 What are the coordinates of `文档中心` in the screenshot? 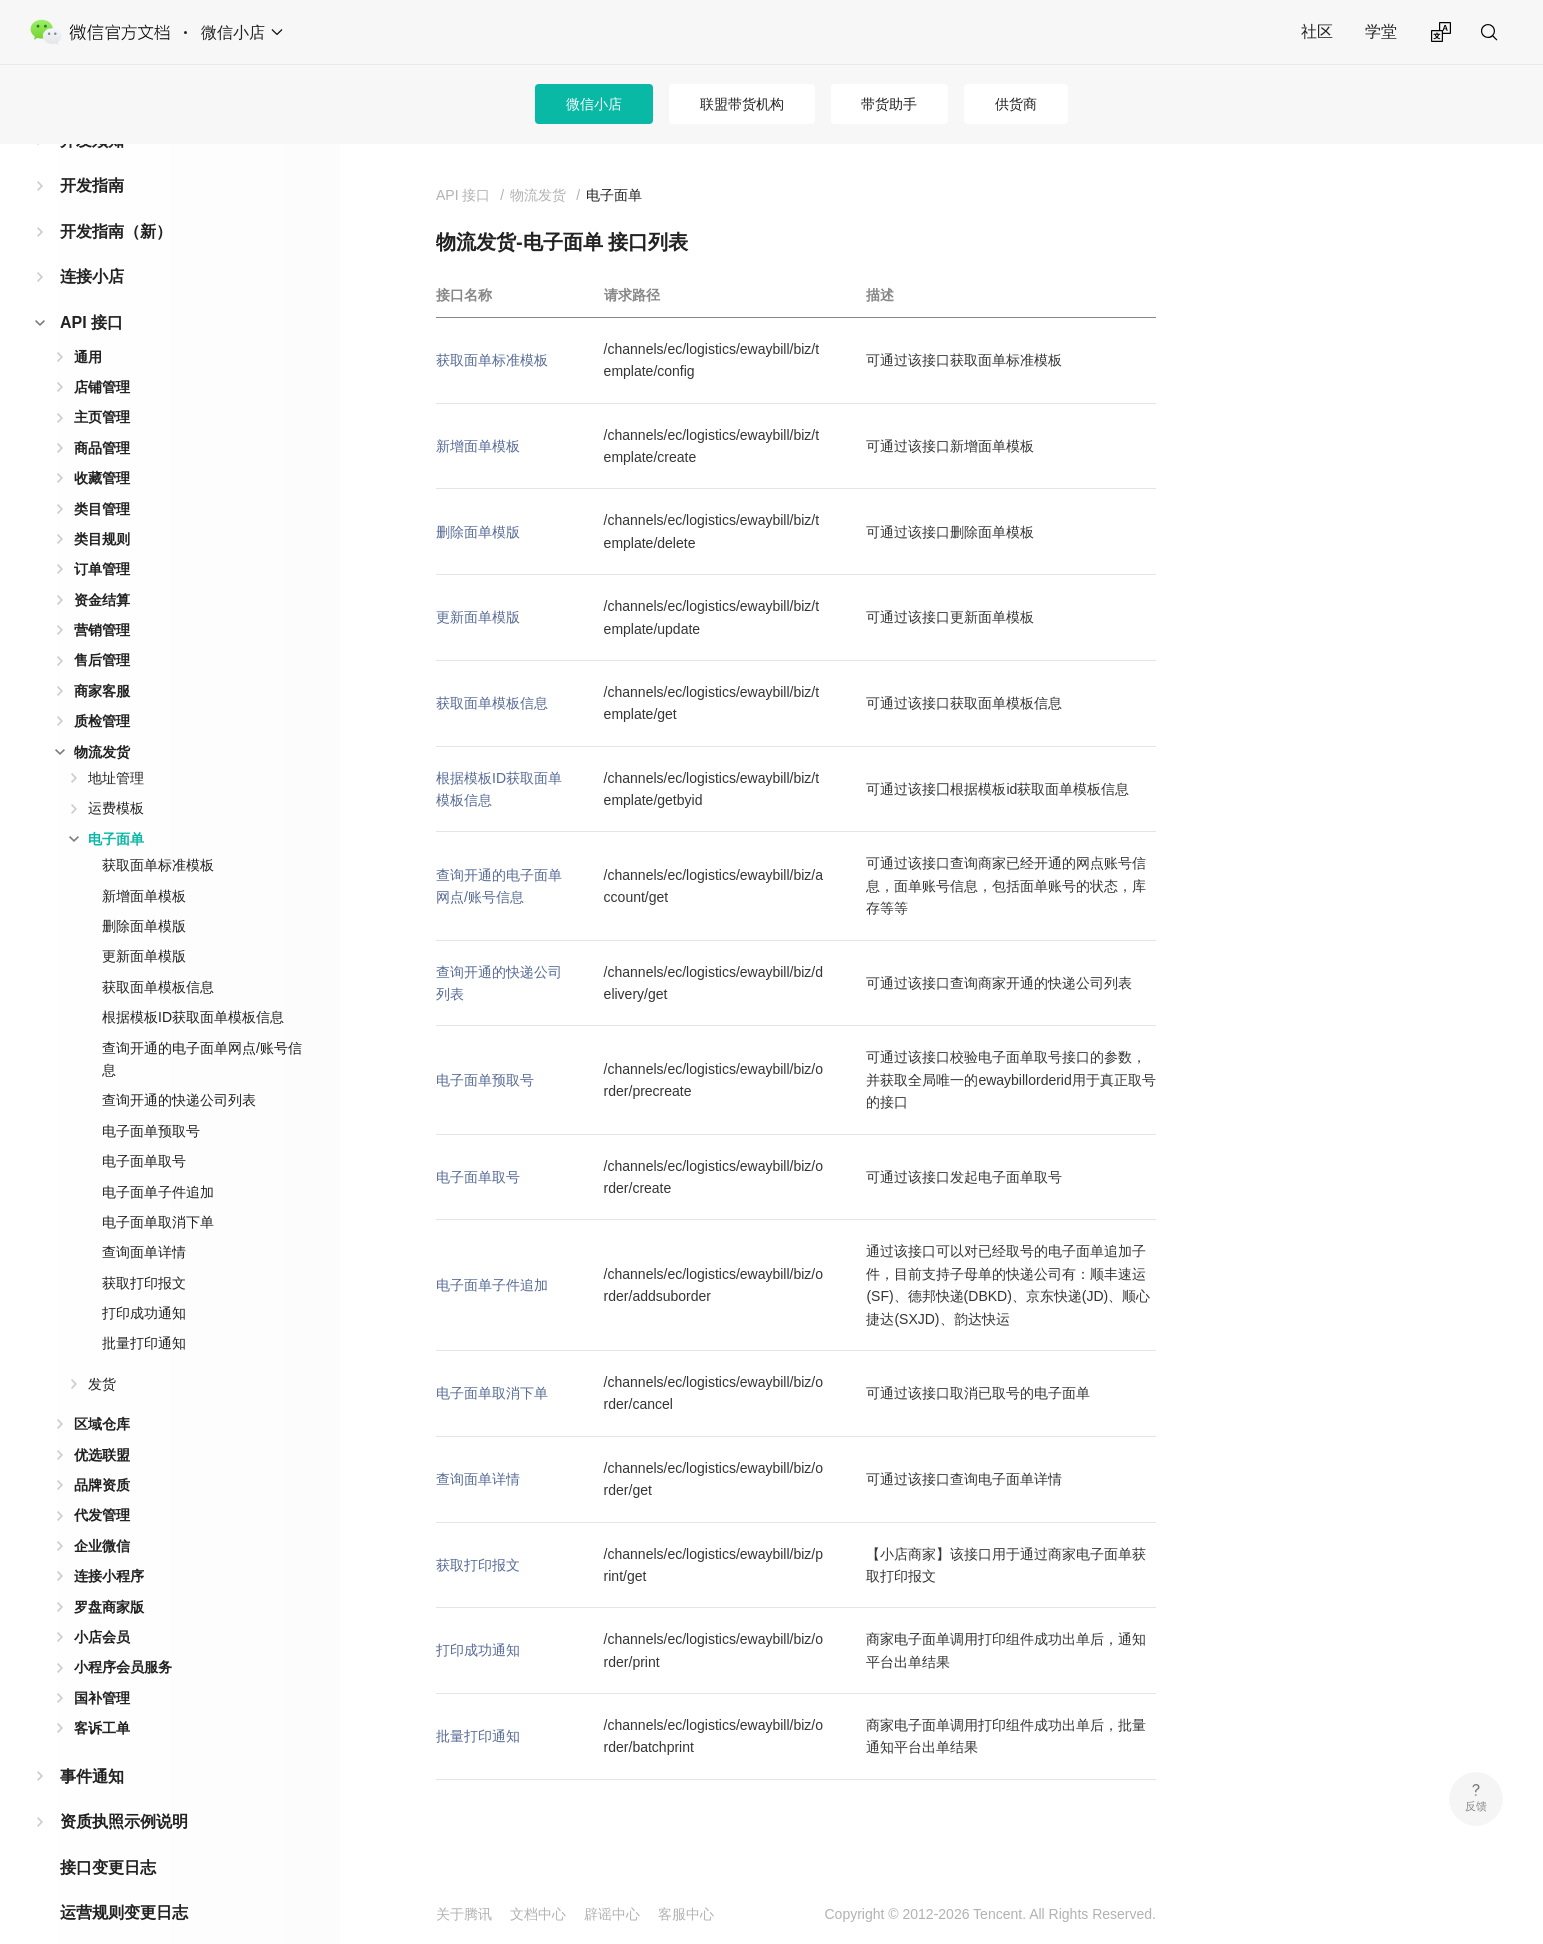 It's located at (538, 1914).